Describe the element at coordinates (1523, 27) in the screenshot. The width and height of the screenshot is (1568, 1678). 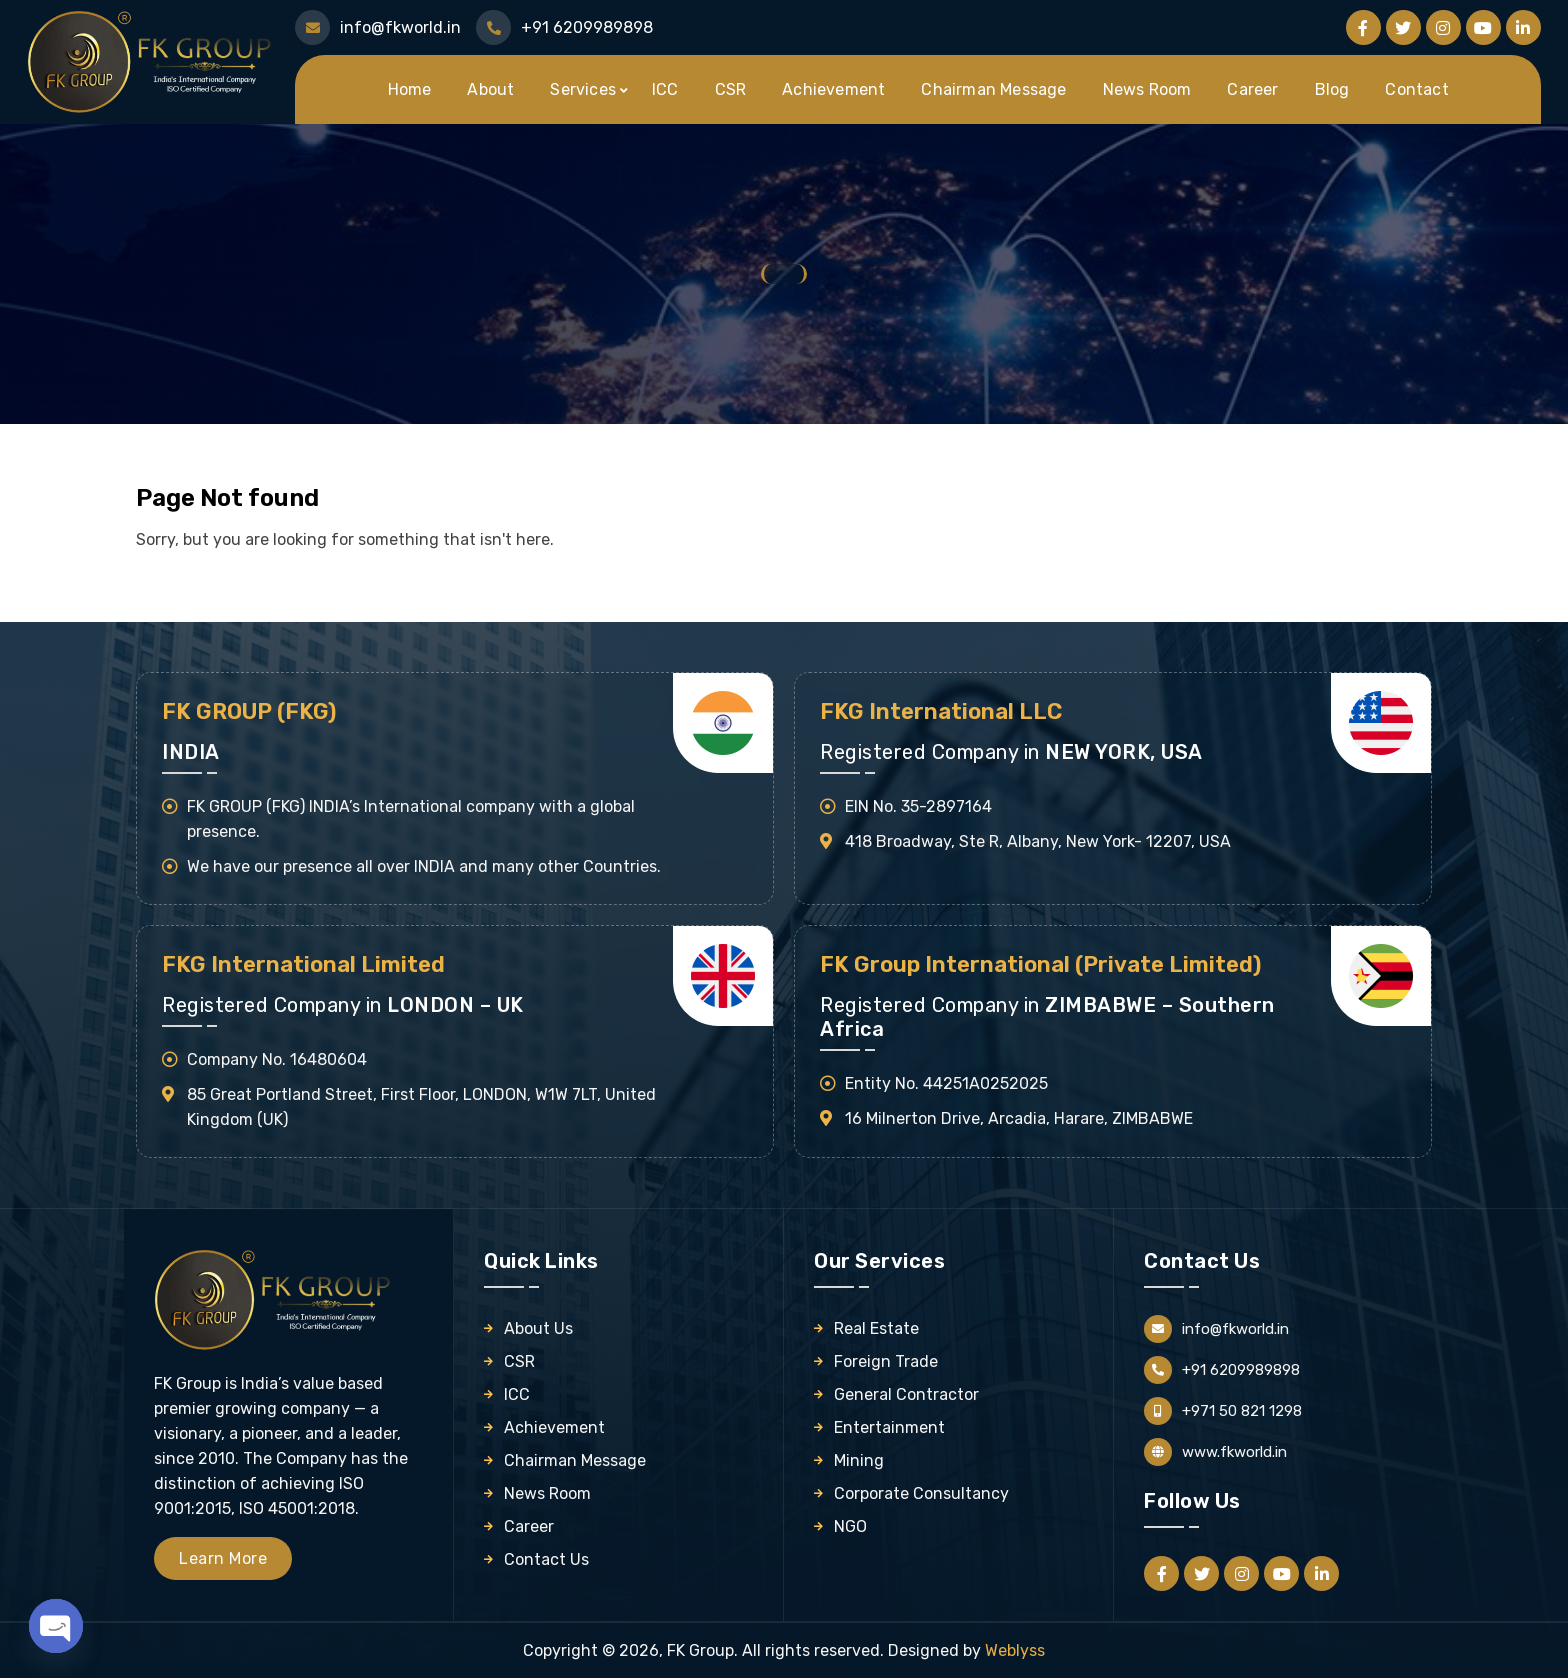
I see `[Follow us on Linkedin]` at that location.